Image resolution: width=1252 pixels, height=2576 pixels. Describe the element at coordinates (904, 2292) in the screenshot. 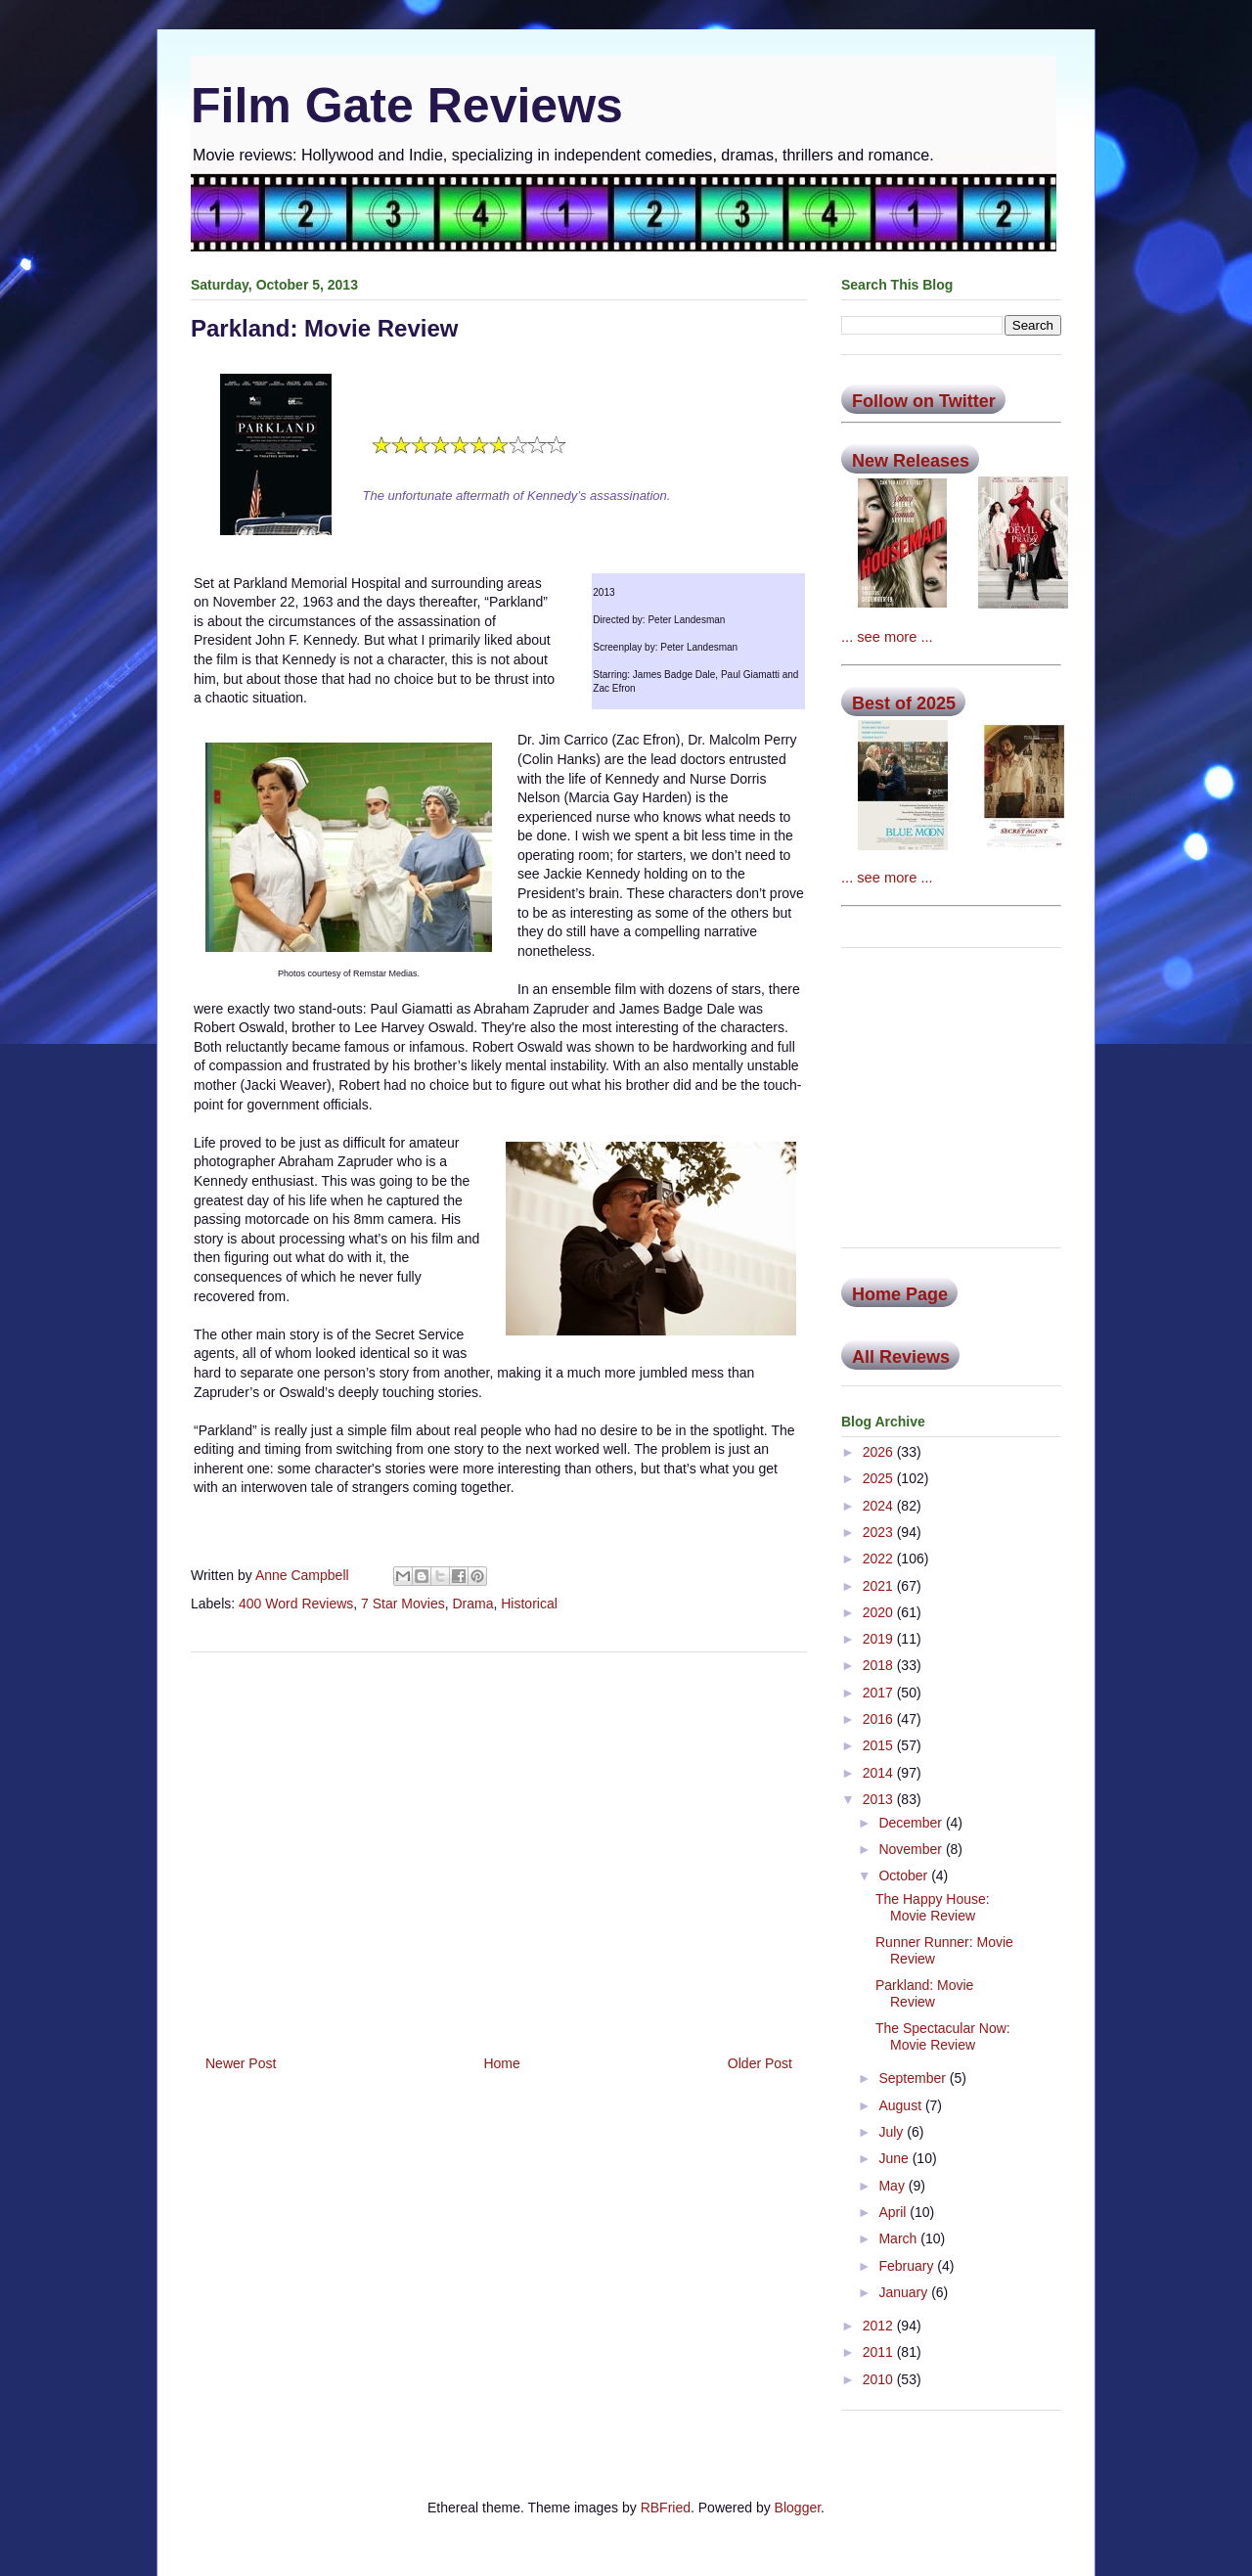

I see `January` at that location.